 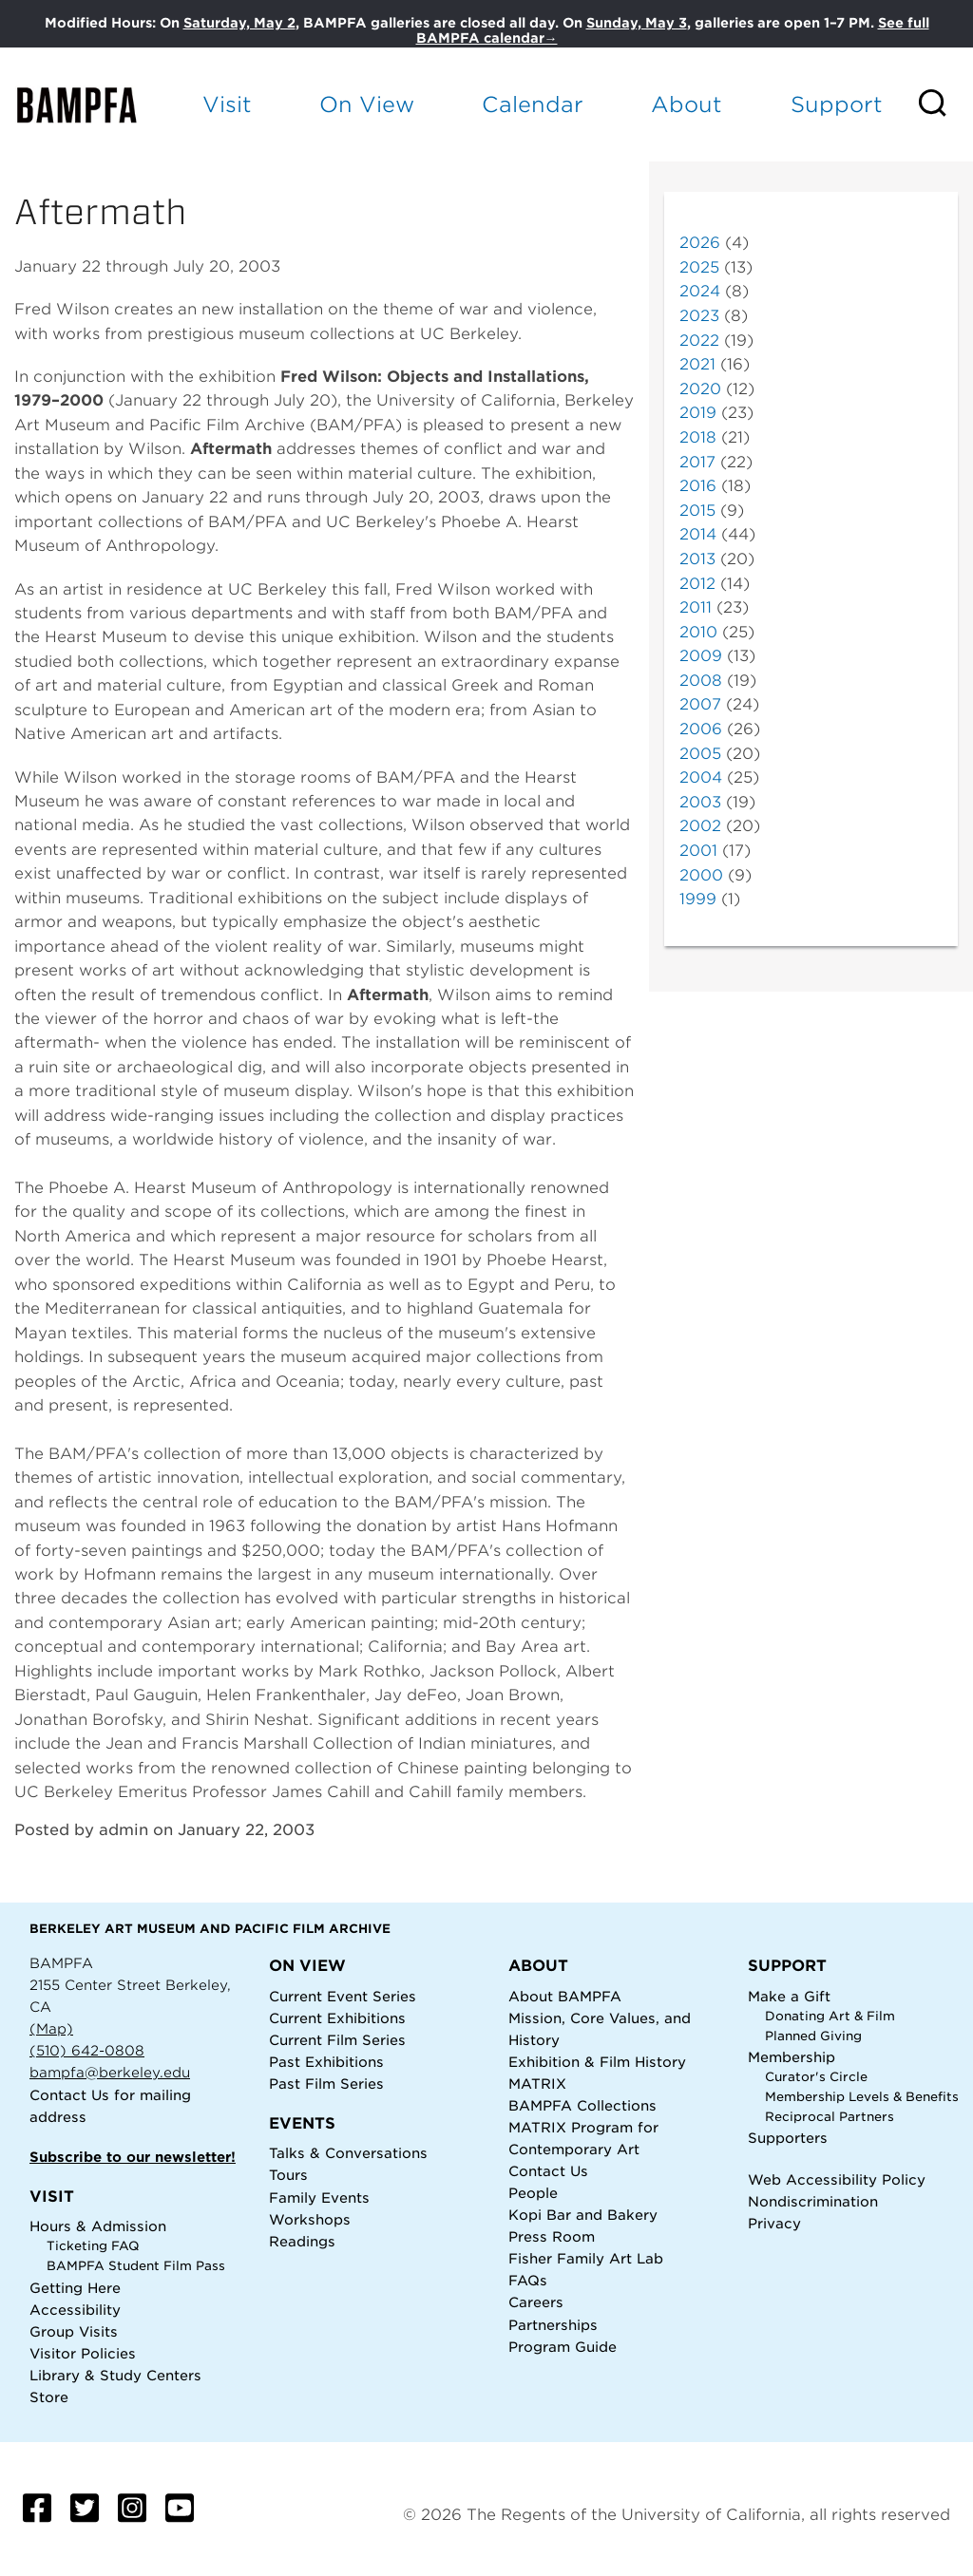 I want to click on 2008, so click(x=700, y=681).